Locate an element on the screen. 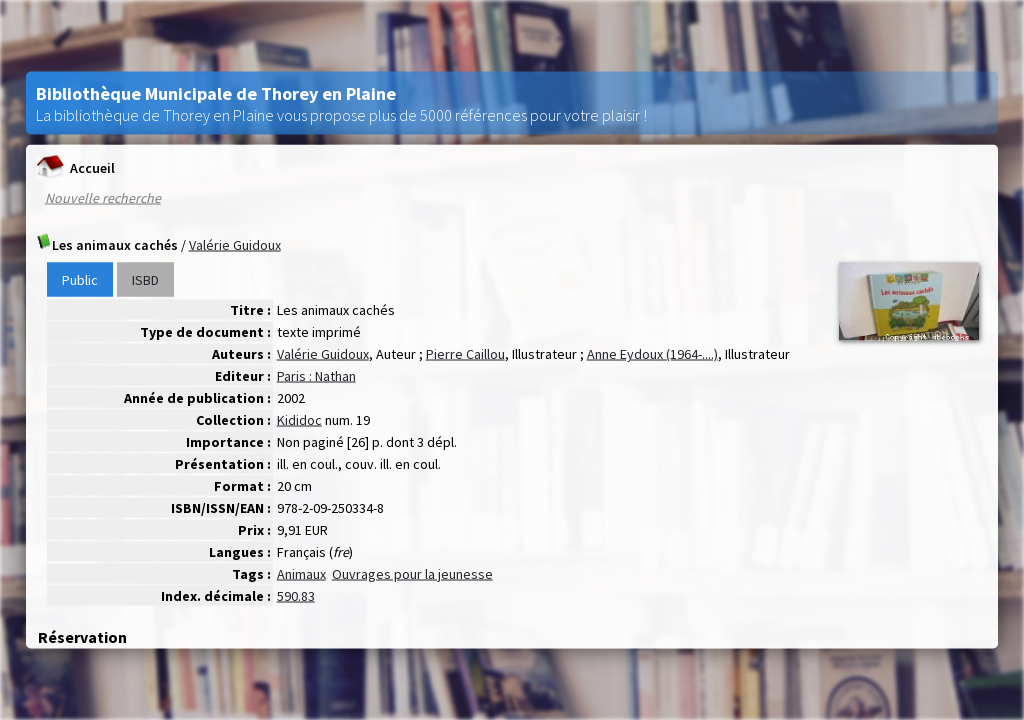 The width and height of the screenshot is (1024, 720). 590.83 is located at coordinates (296, 596).